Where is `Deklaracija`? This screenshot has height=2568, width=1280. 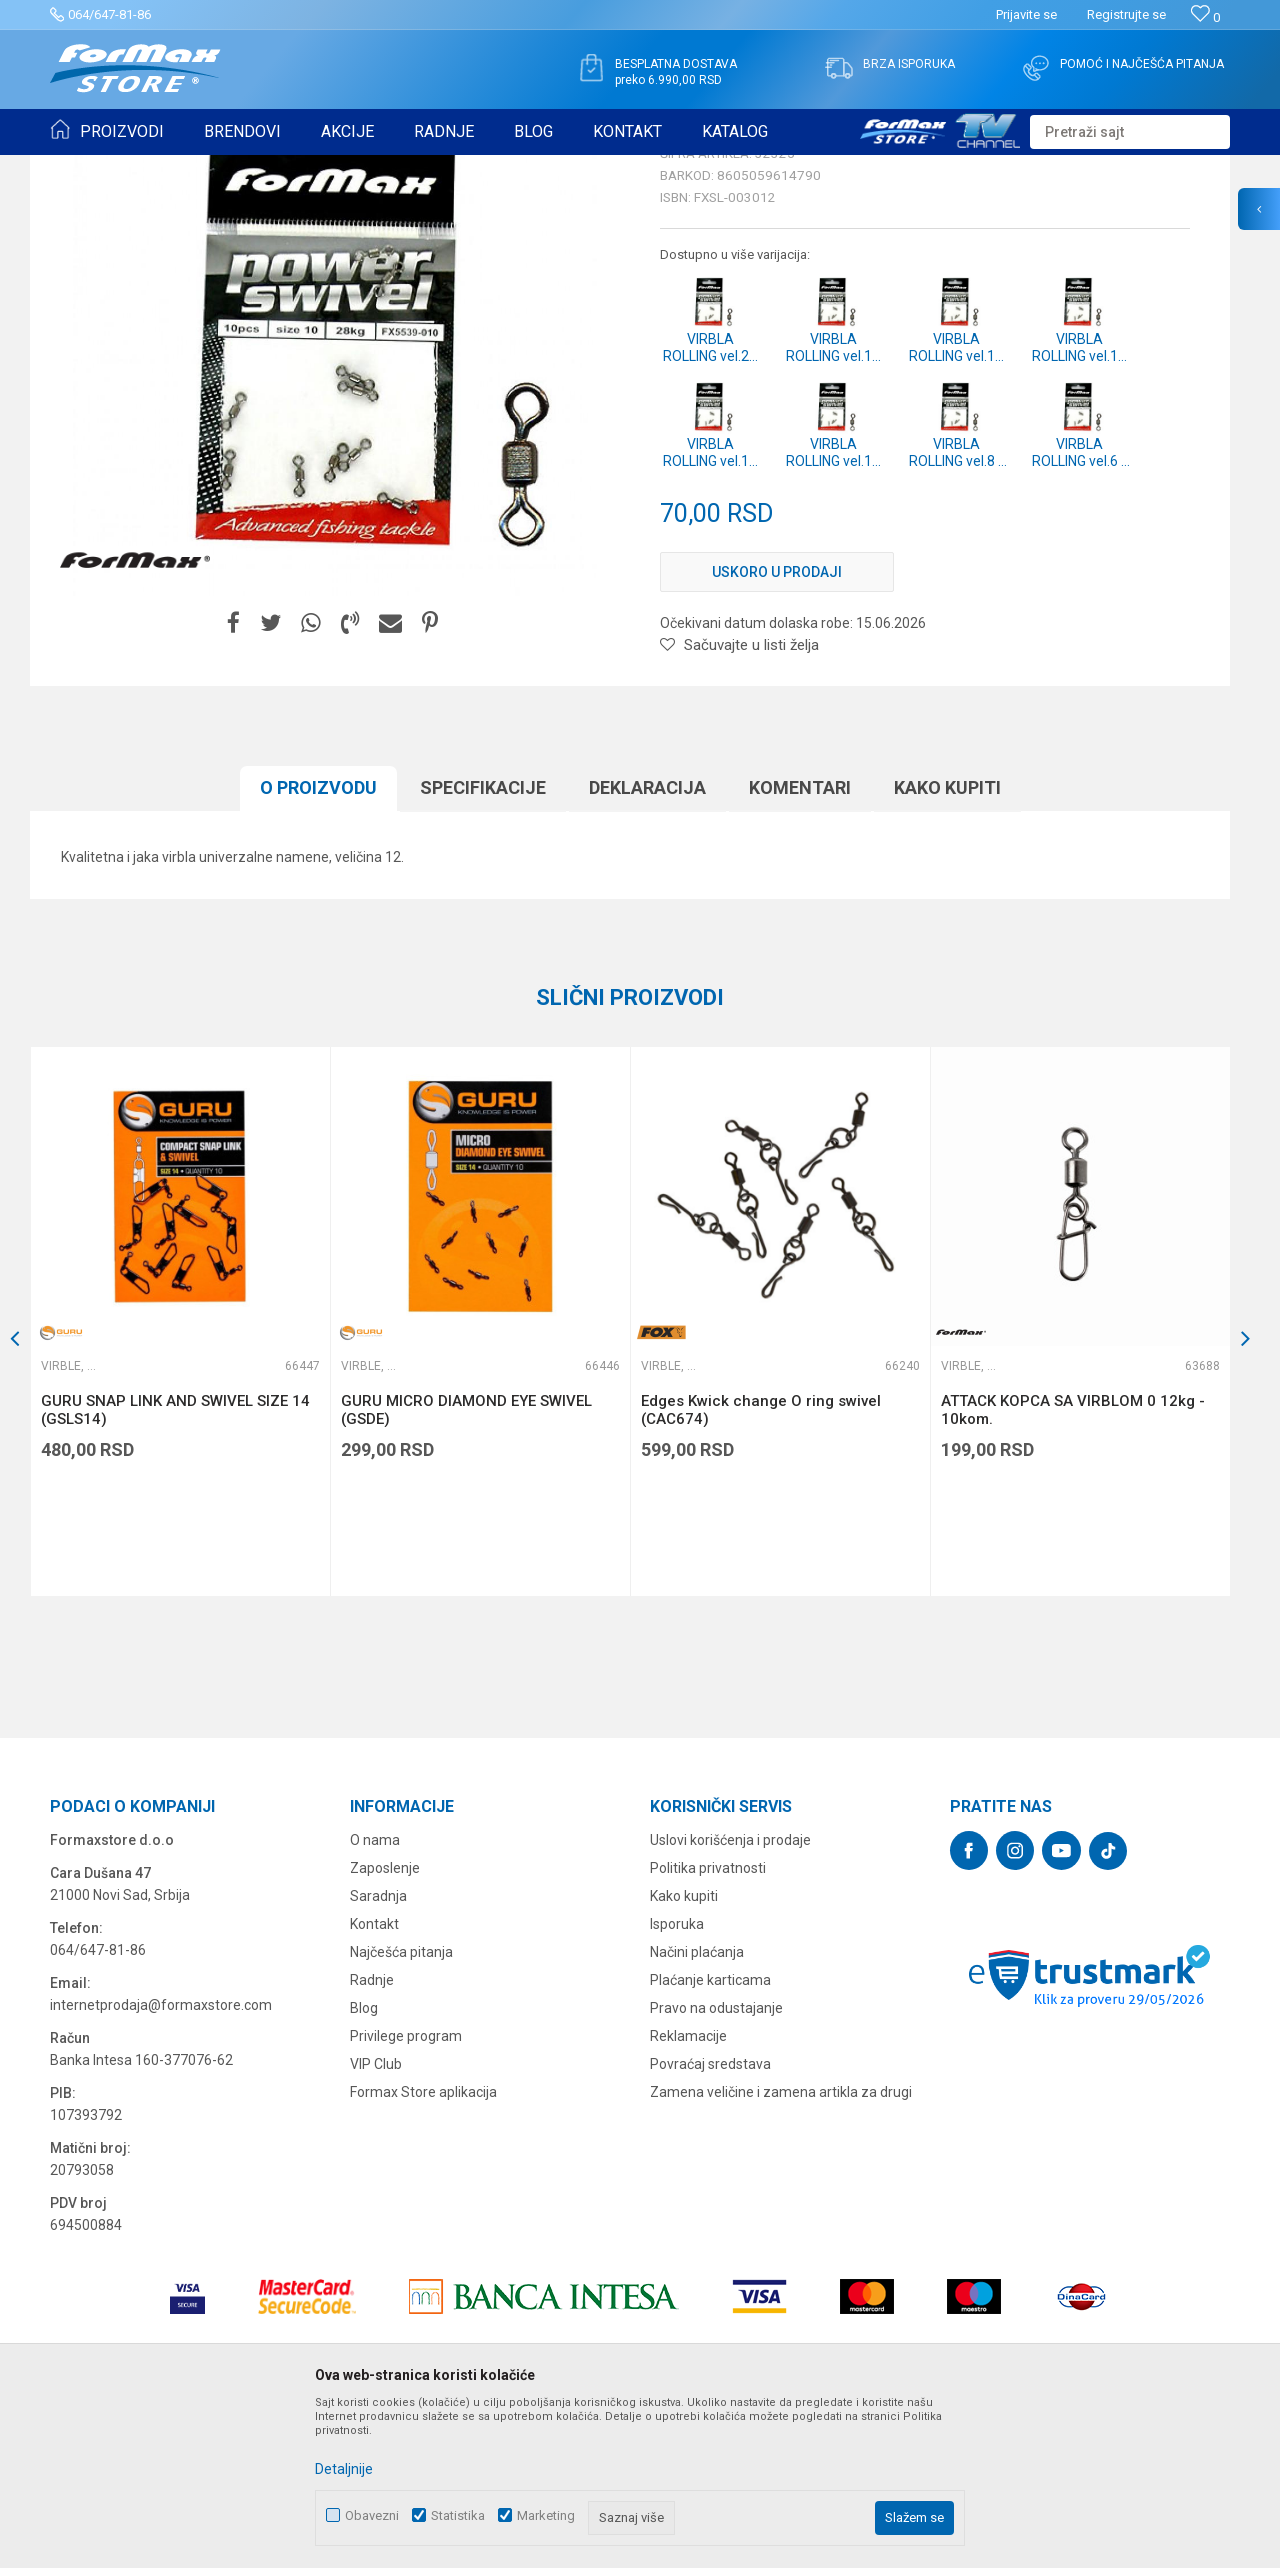 Deklaracija is located at coordinates (647, 942).